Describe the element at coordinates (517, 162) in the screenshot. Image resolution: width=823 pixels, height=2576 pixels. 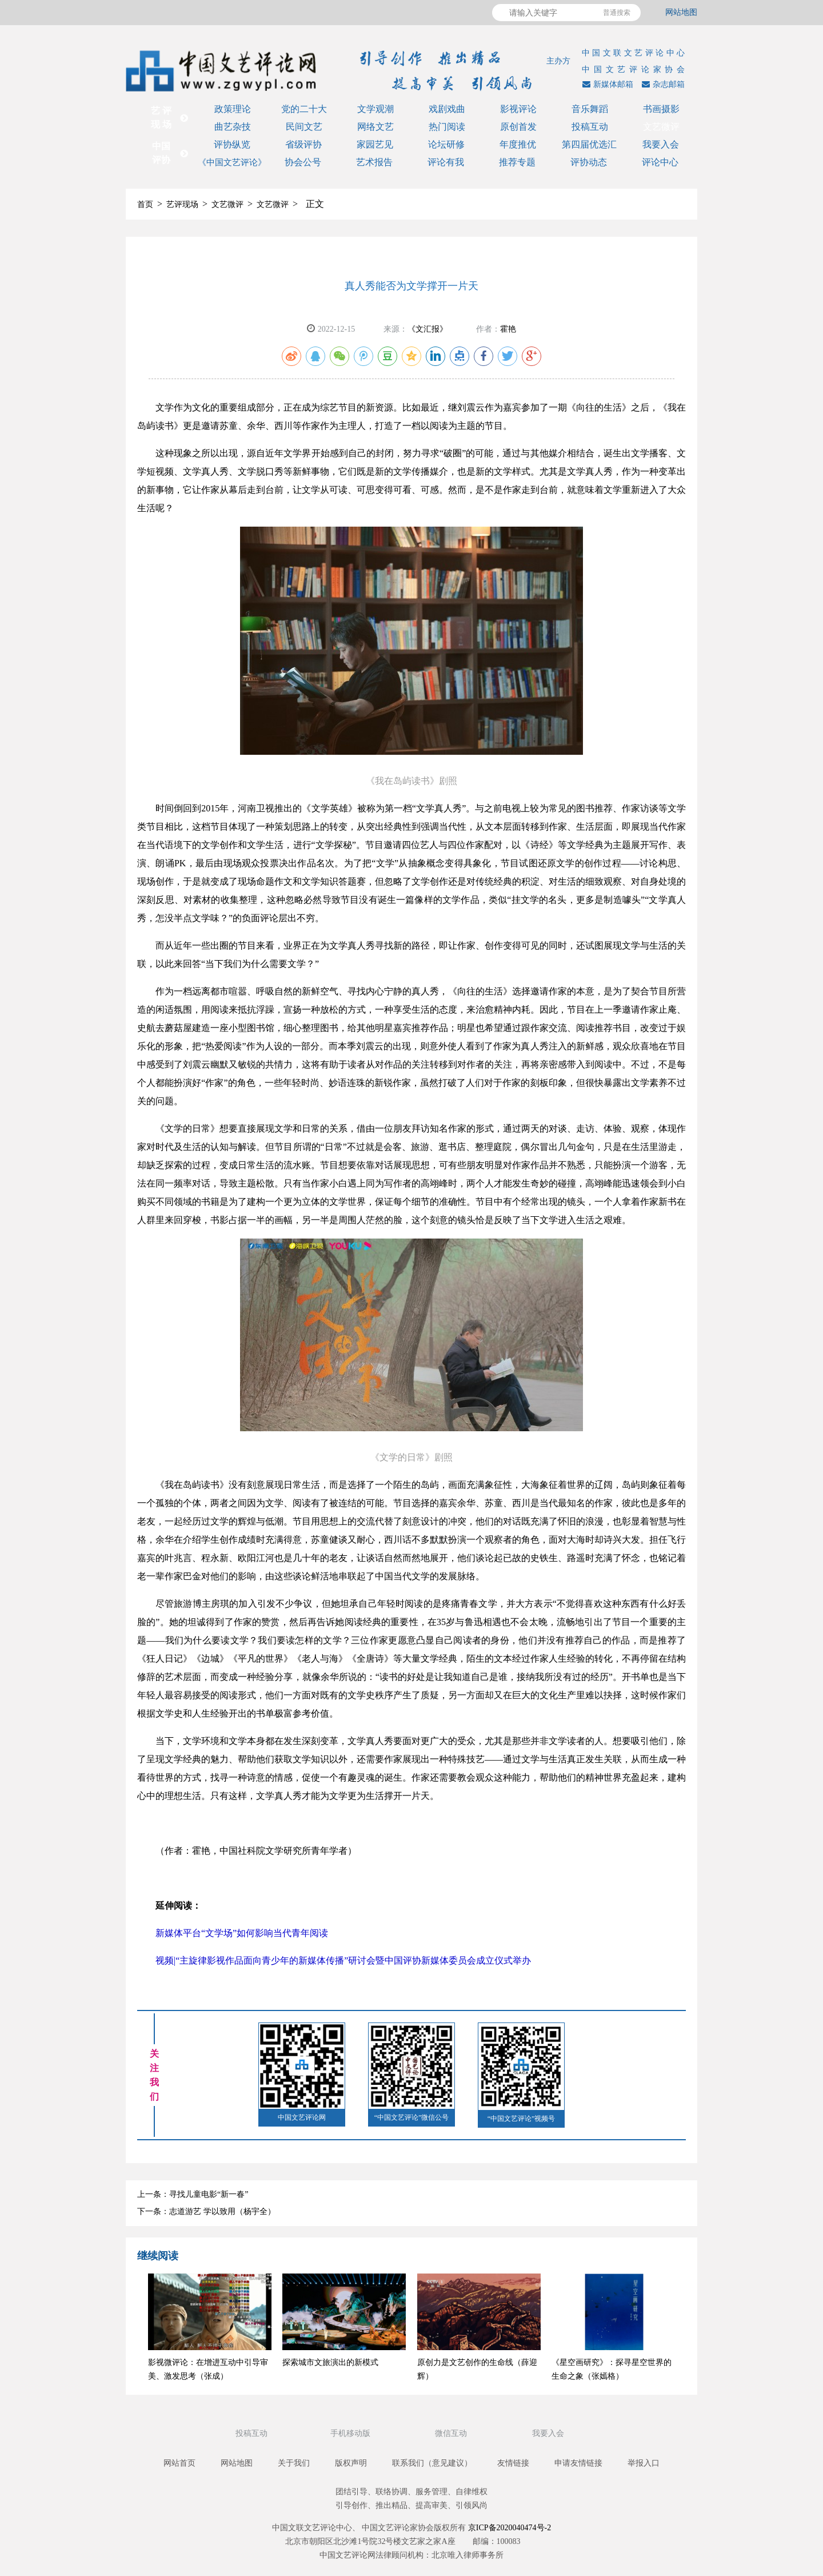
I see `推荐专题` at that location.